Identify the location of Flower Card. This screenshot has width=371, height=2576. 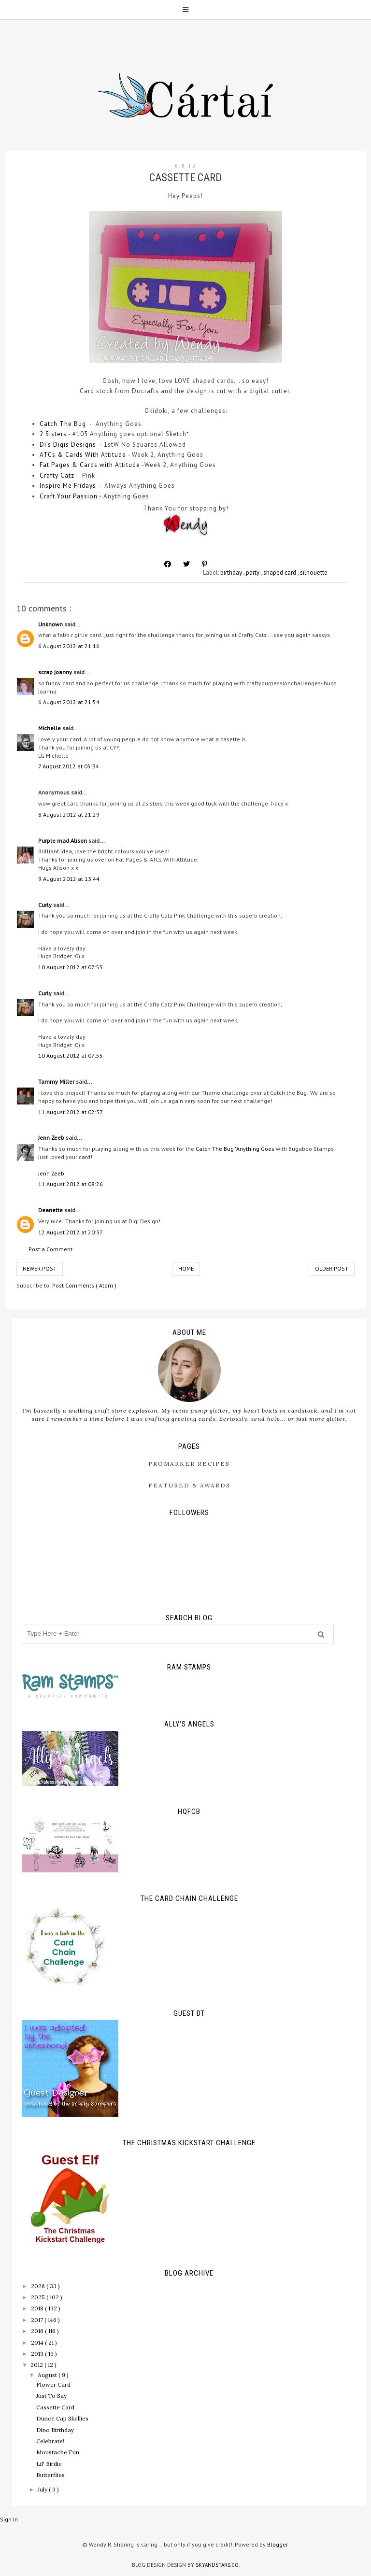
(53, 2384).